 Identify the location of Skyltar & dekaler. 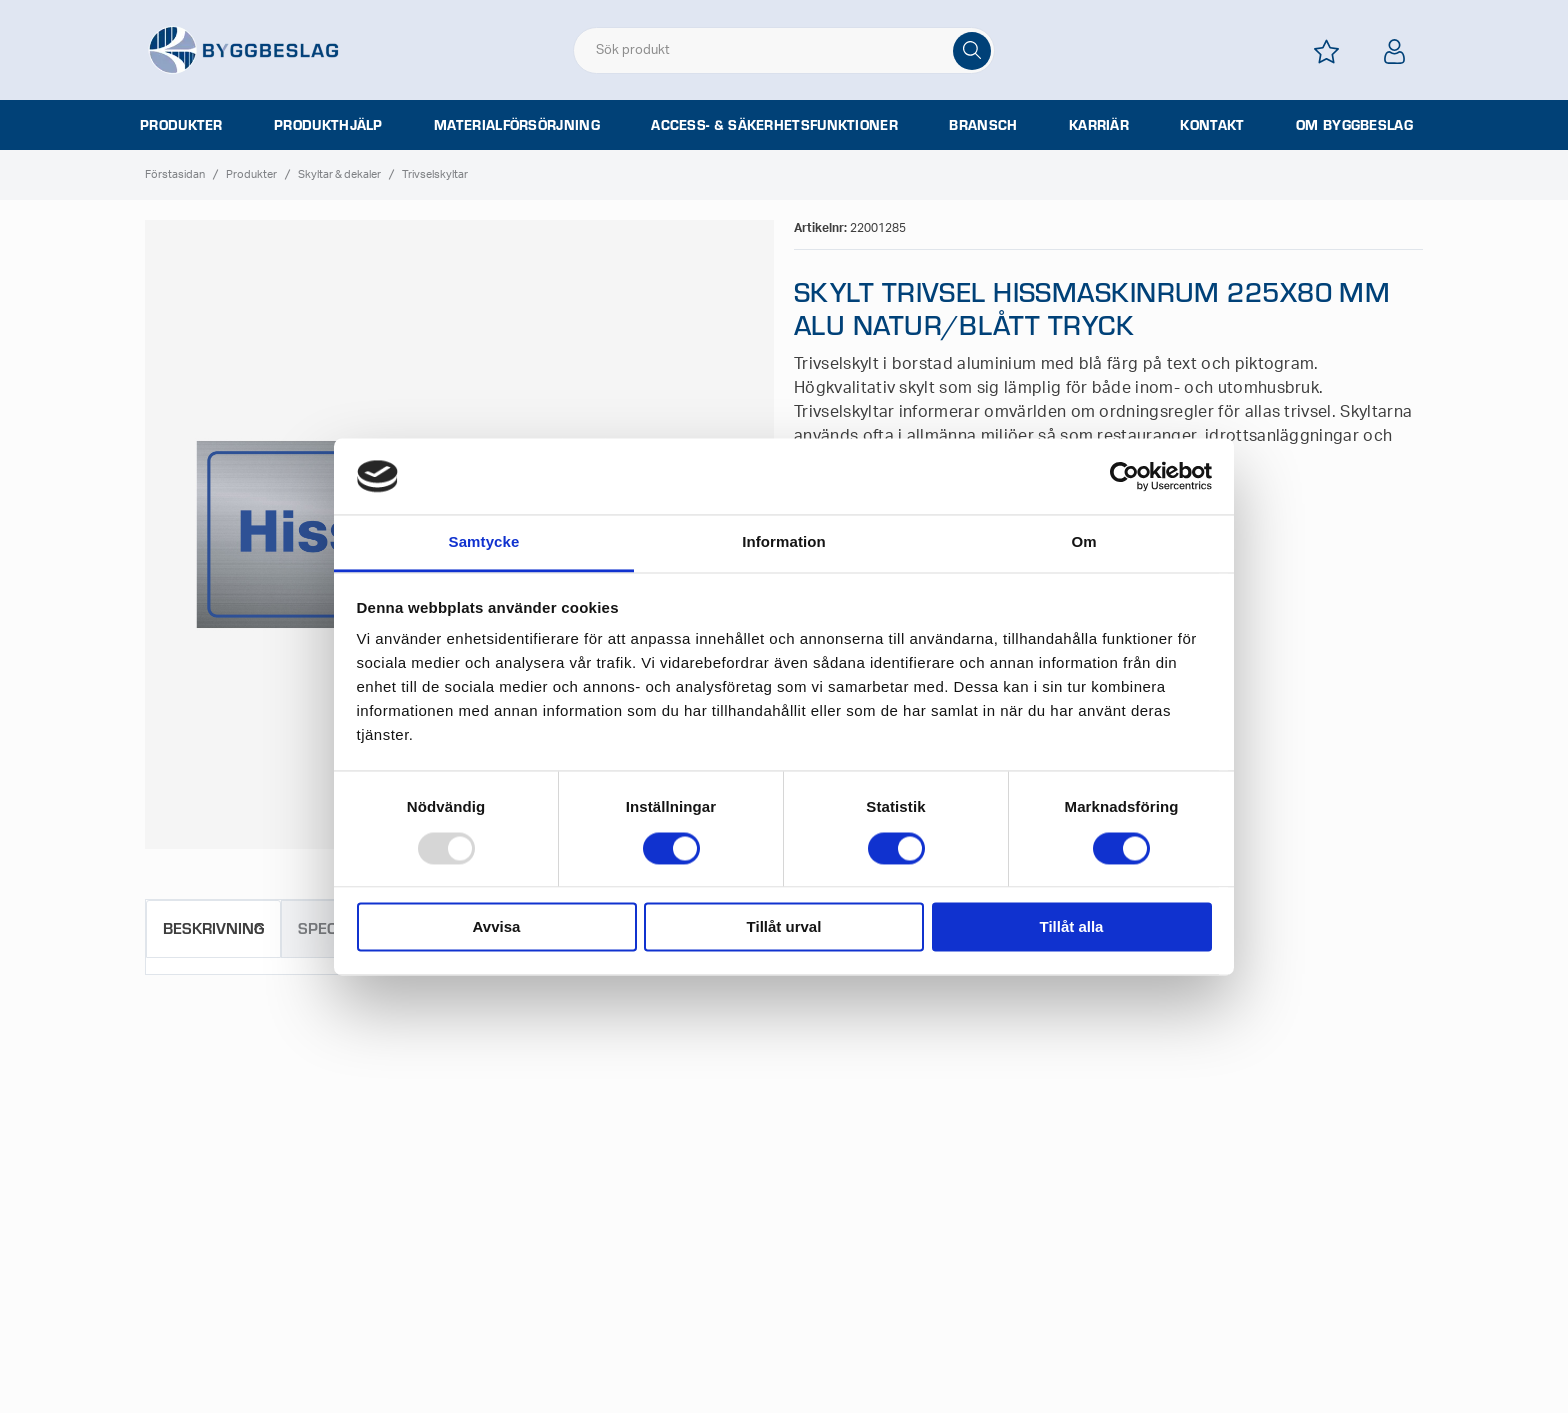
(339, 174).